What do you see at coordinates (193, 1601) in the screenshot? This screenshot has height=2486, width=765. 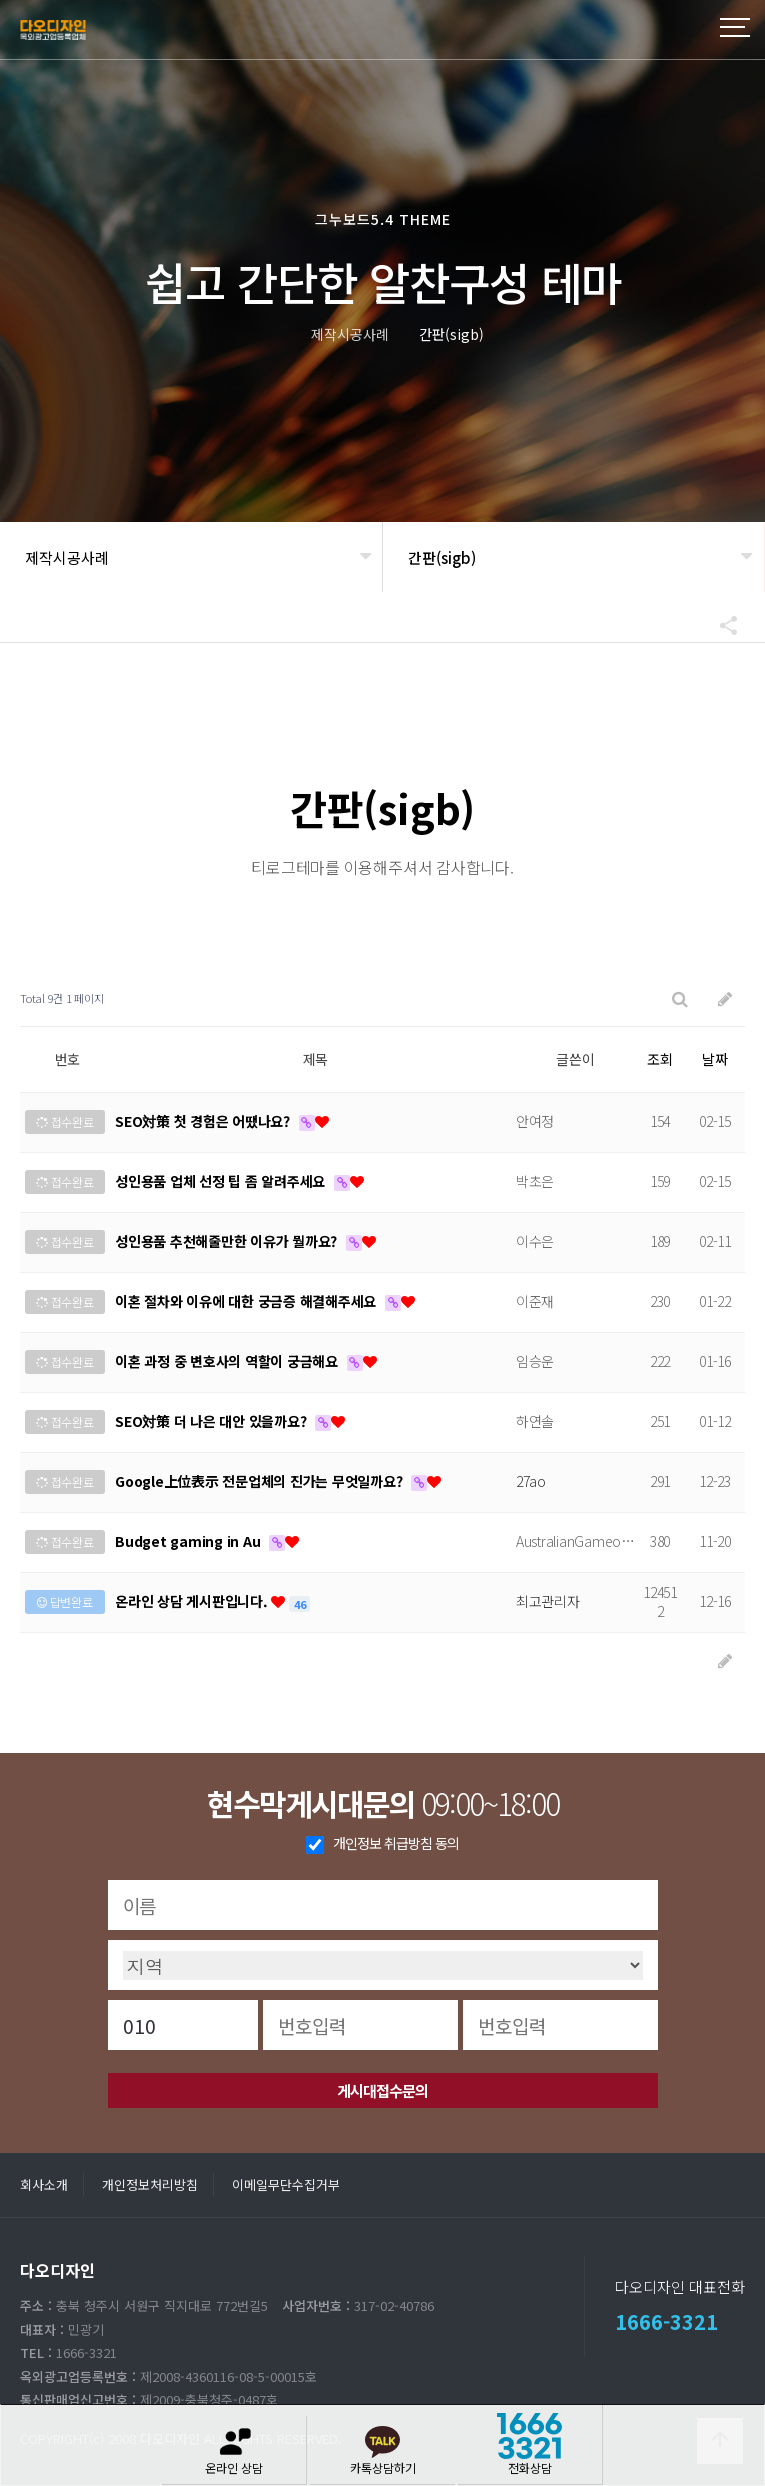 I see `온라인 상담 게시판입니다.` at bounding box center [193, 1601].